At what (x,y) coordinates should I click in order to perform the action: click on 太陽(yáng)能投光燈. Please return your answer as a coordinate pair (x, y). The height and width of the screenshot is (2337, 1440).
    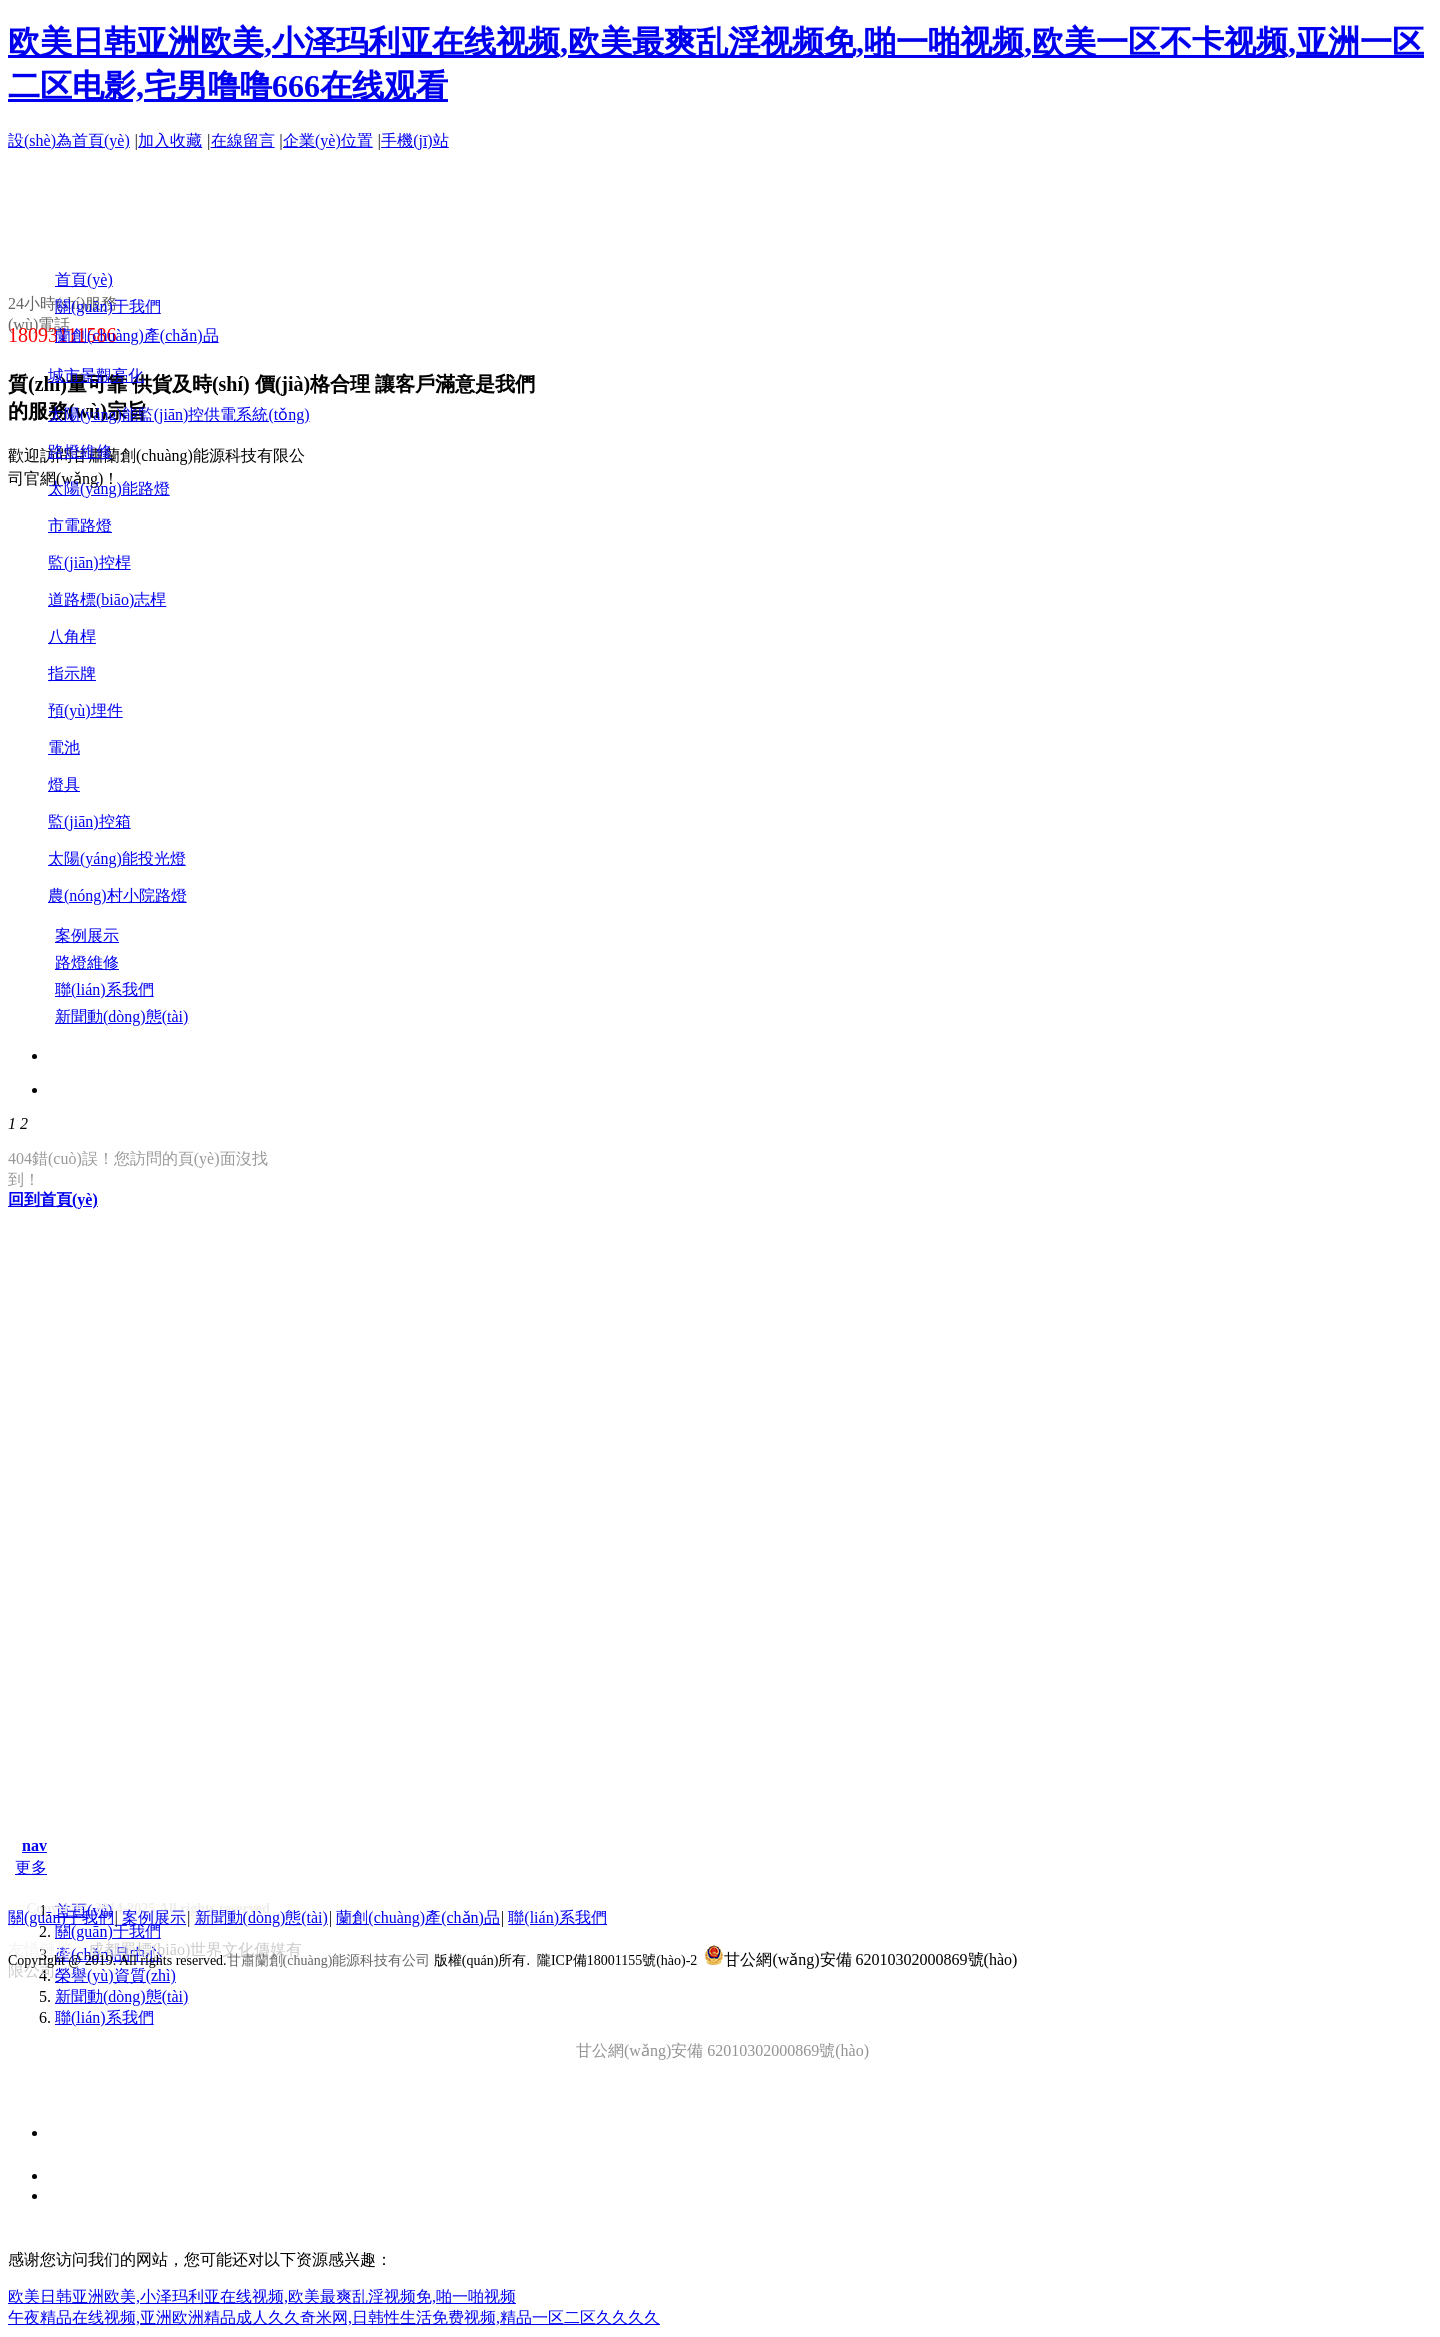
    Looking at the image, I should click on (117, 858).